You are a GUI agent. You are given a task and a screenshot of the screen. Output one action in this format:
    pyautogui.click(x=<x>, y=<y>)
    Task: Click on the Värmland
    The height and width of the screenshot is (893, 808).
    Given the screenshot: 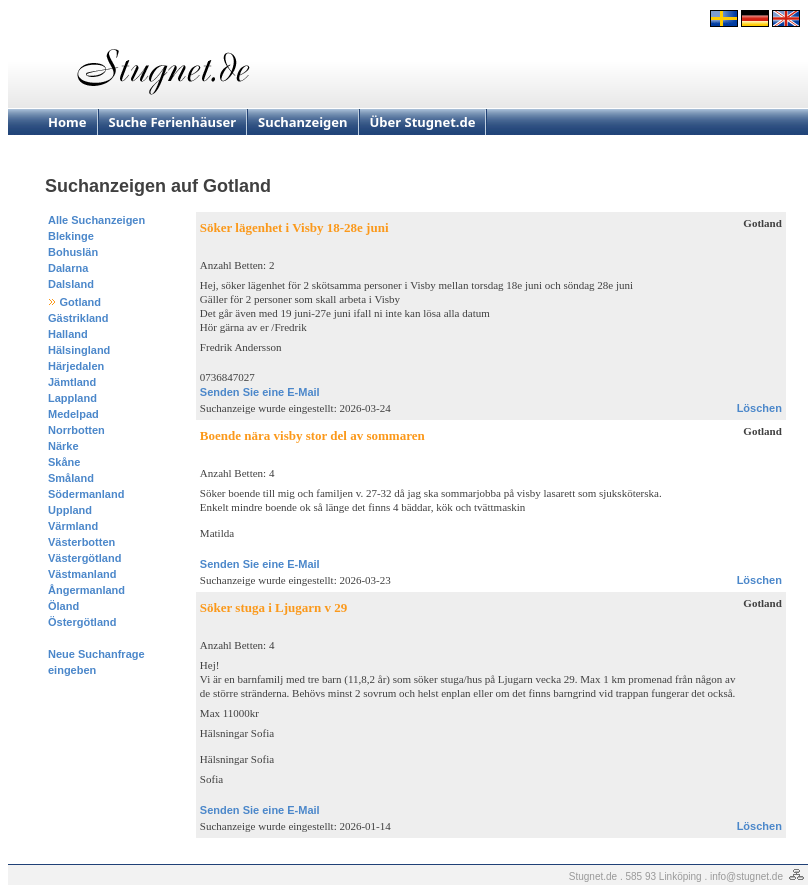 What is the action you would take?
    pyautogui.click(x=73, y=526)
    